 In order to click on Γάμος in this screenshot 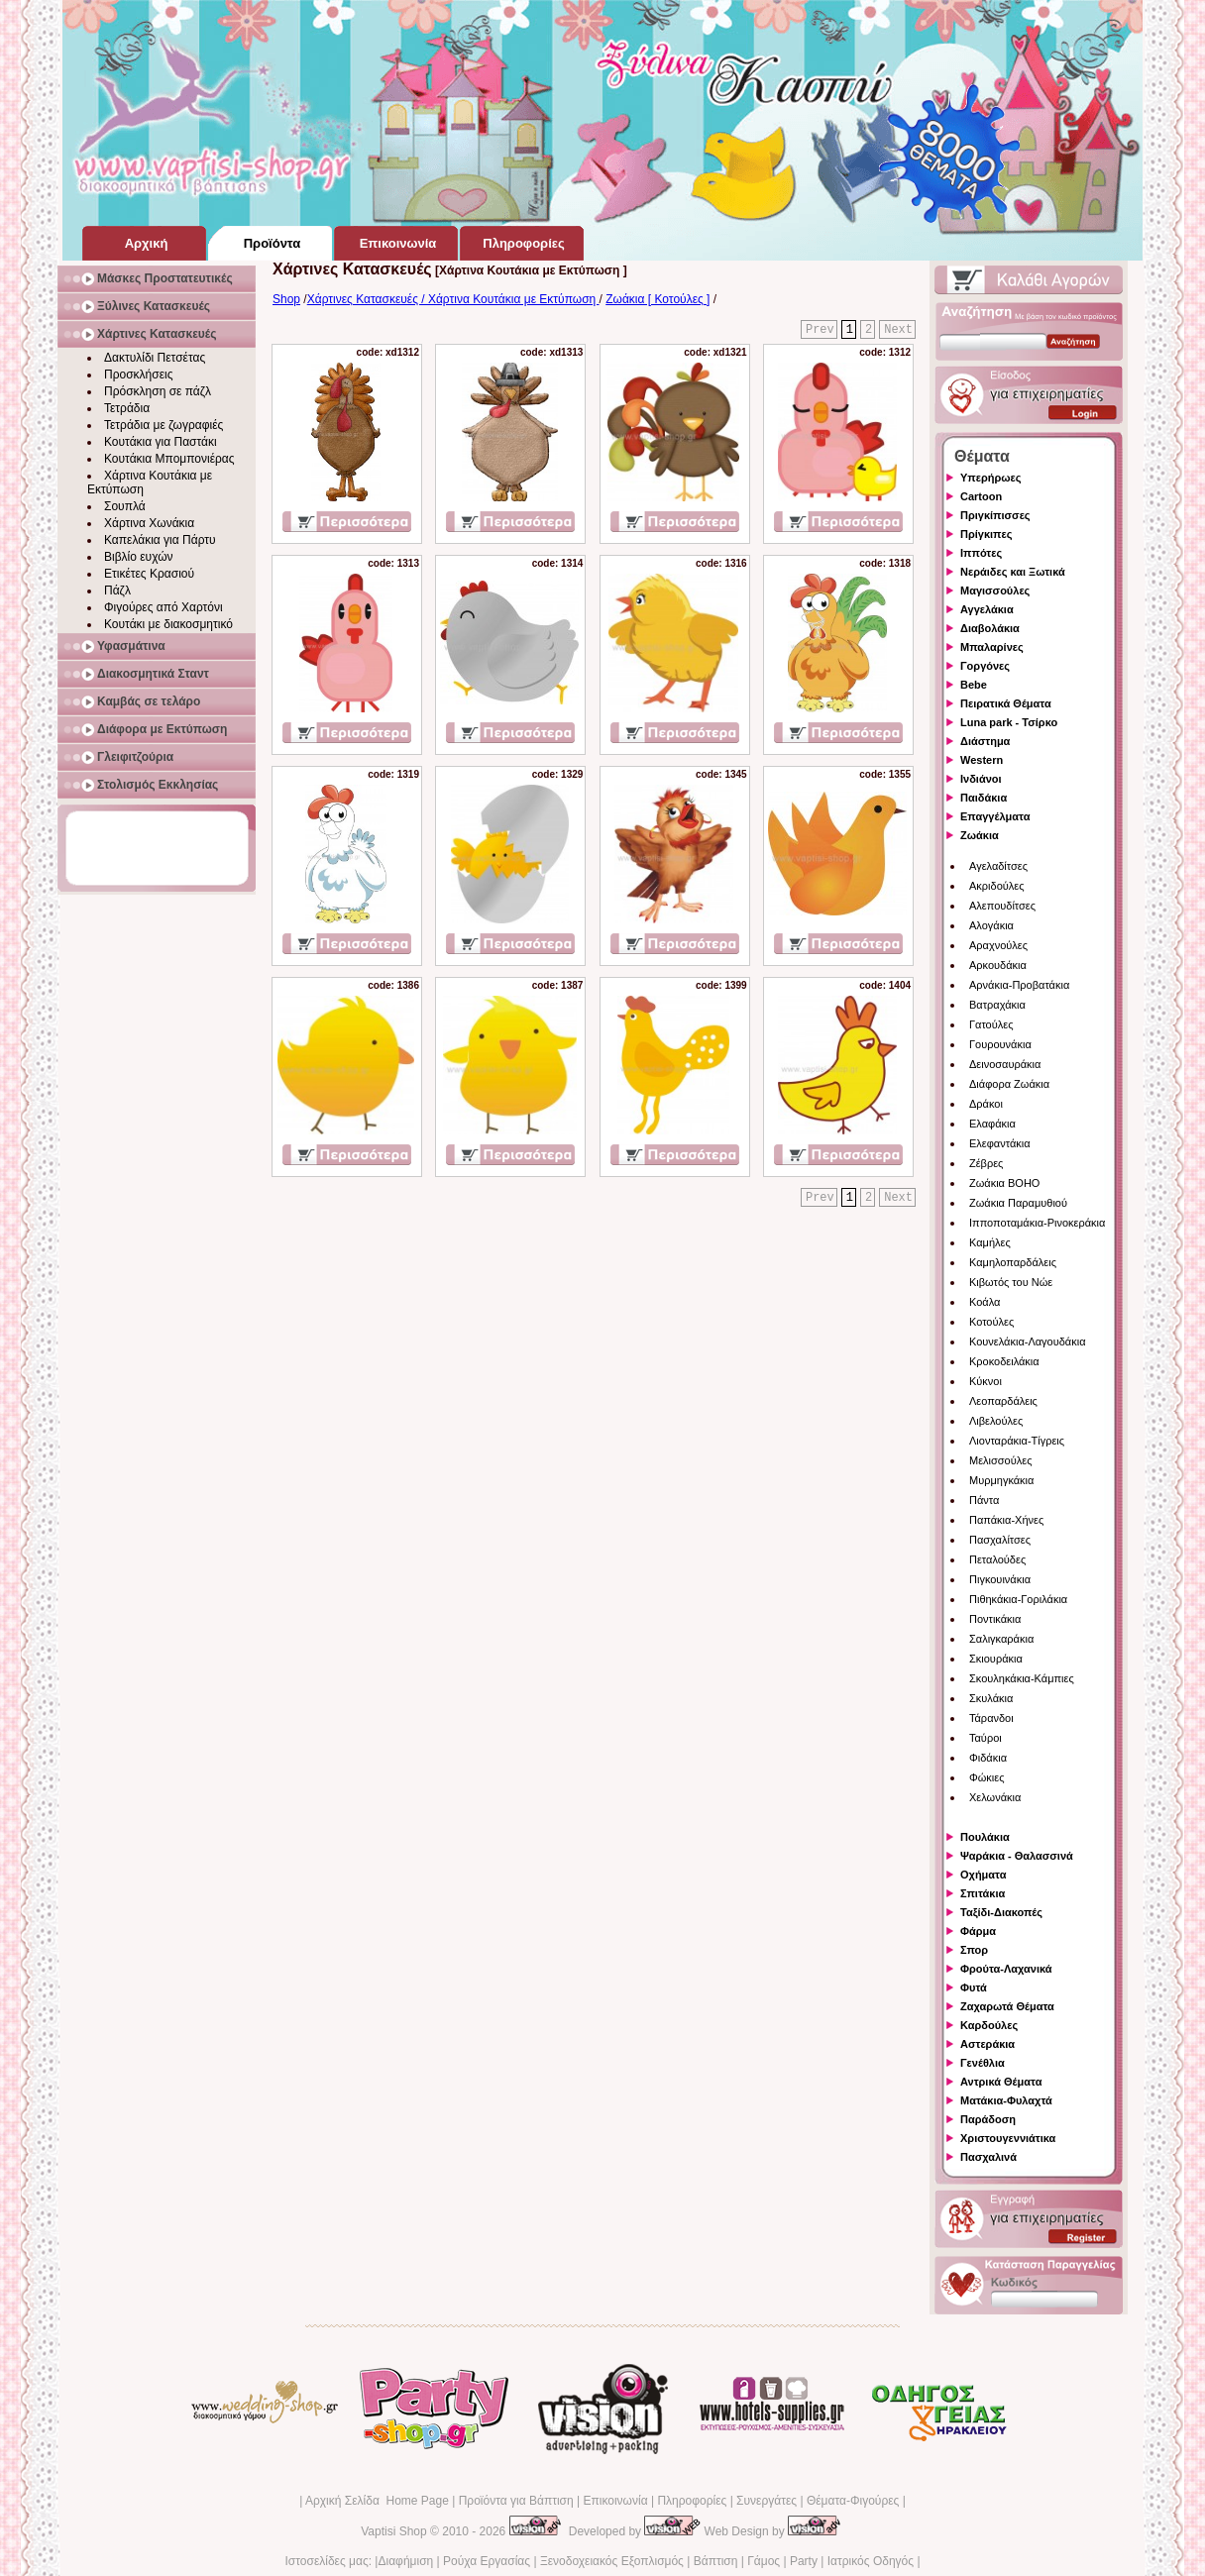, I will do `click(763, 2561)`.